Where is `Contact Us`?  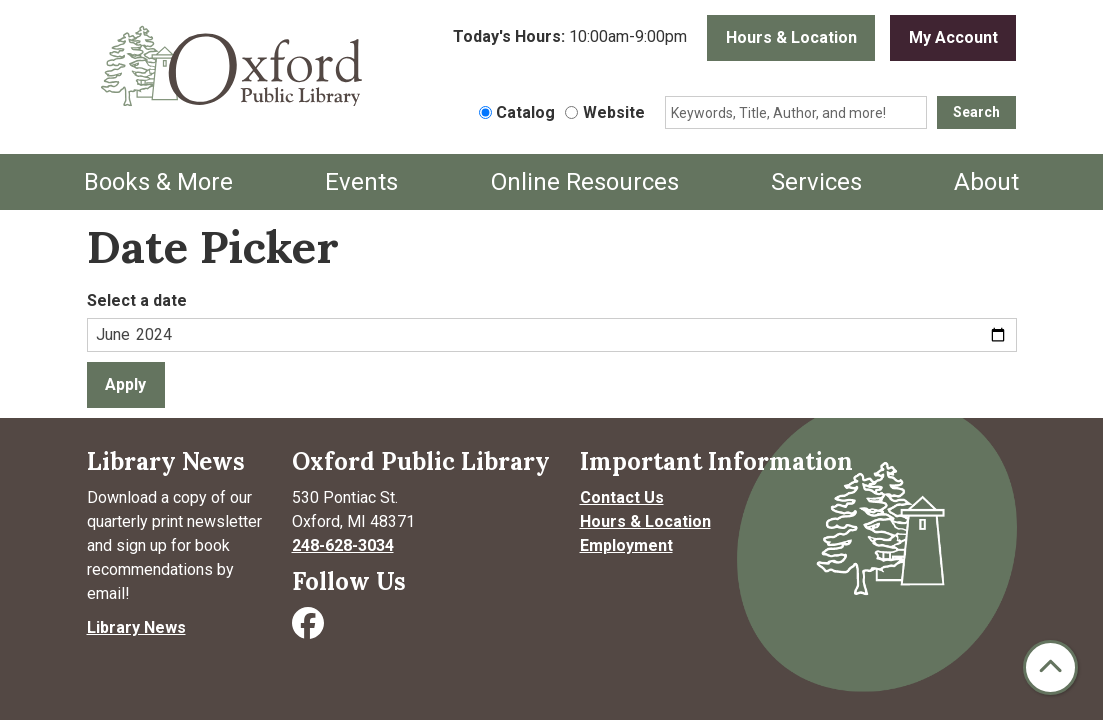
Contact Us is located at coordinates (622, 497).